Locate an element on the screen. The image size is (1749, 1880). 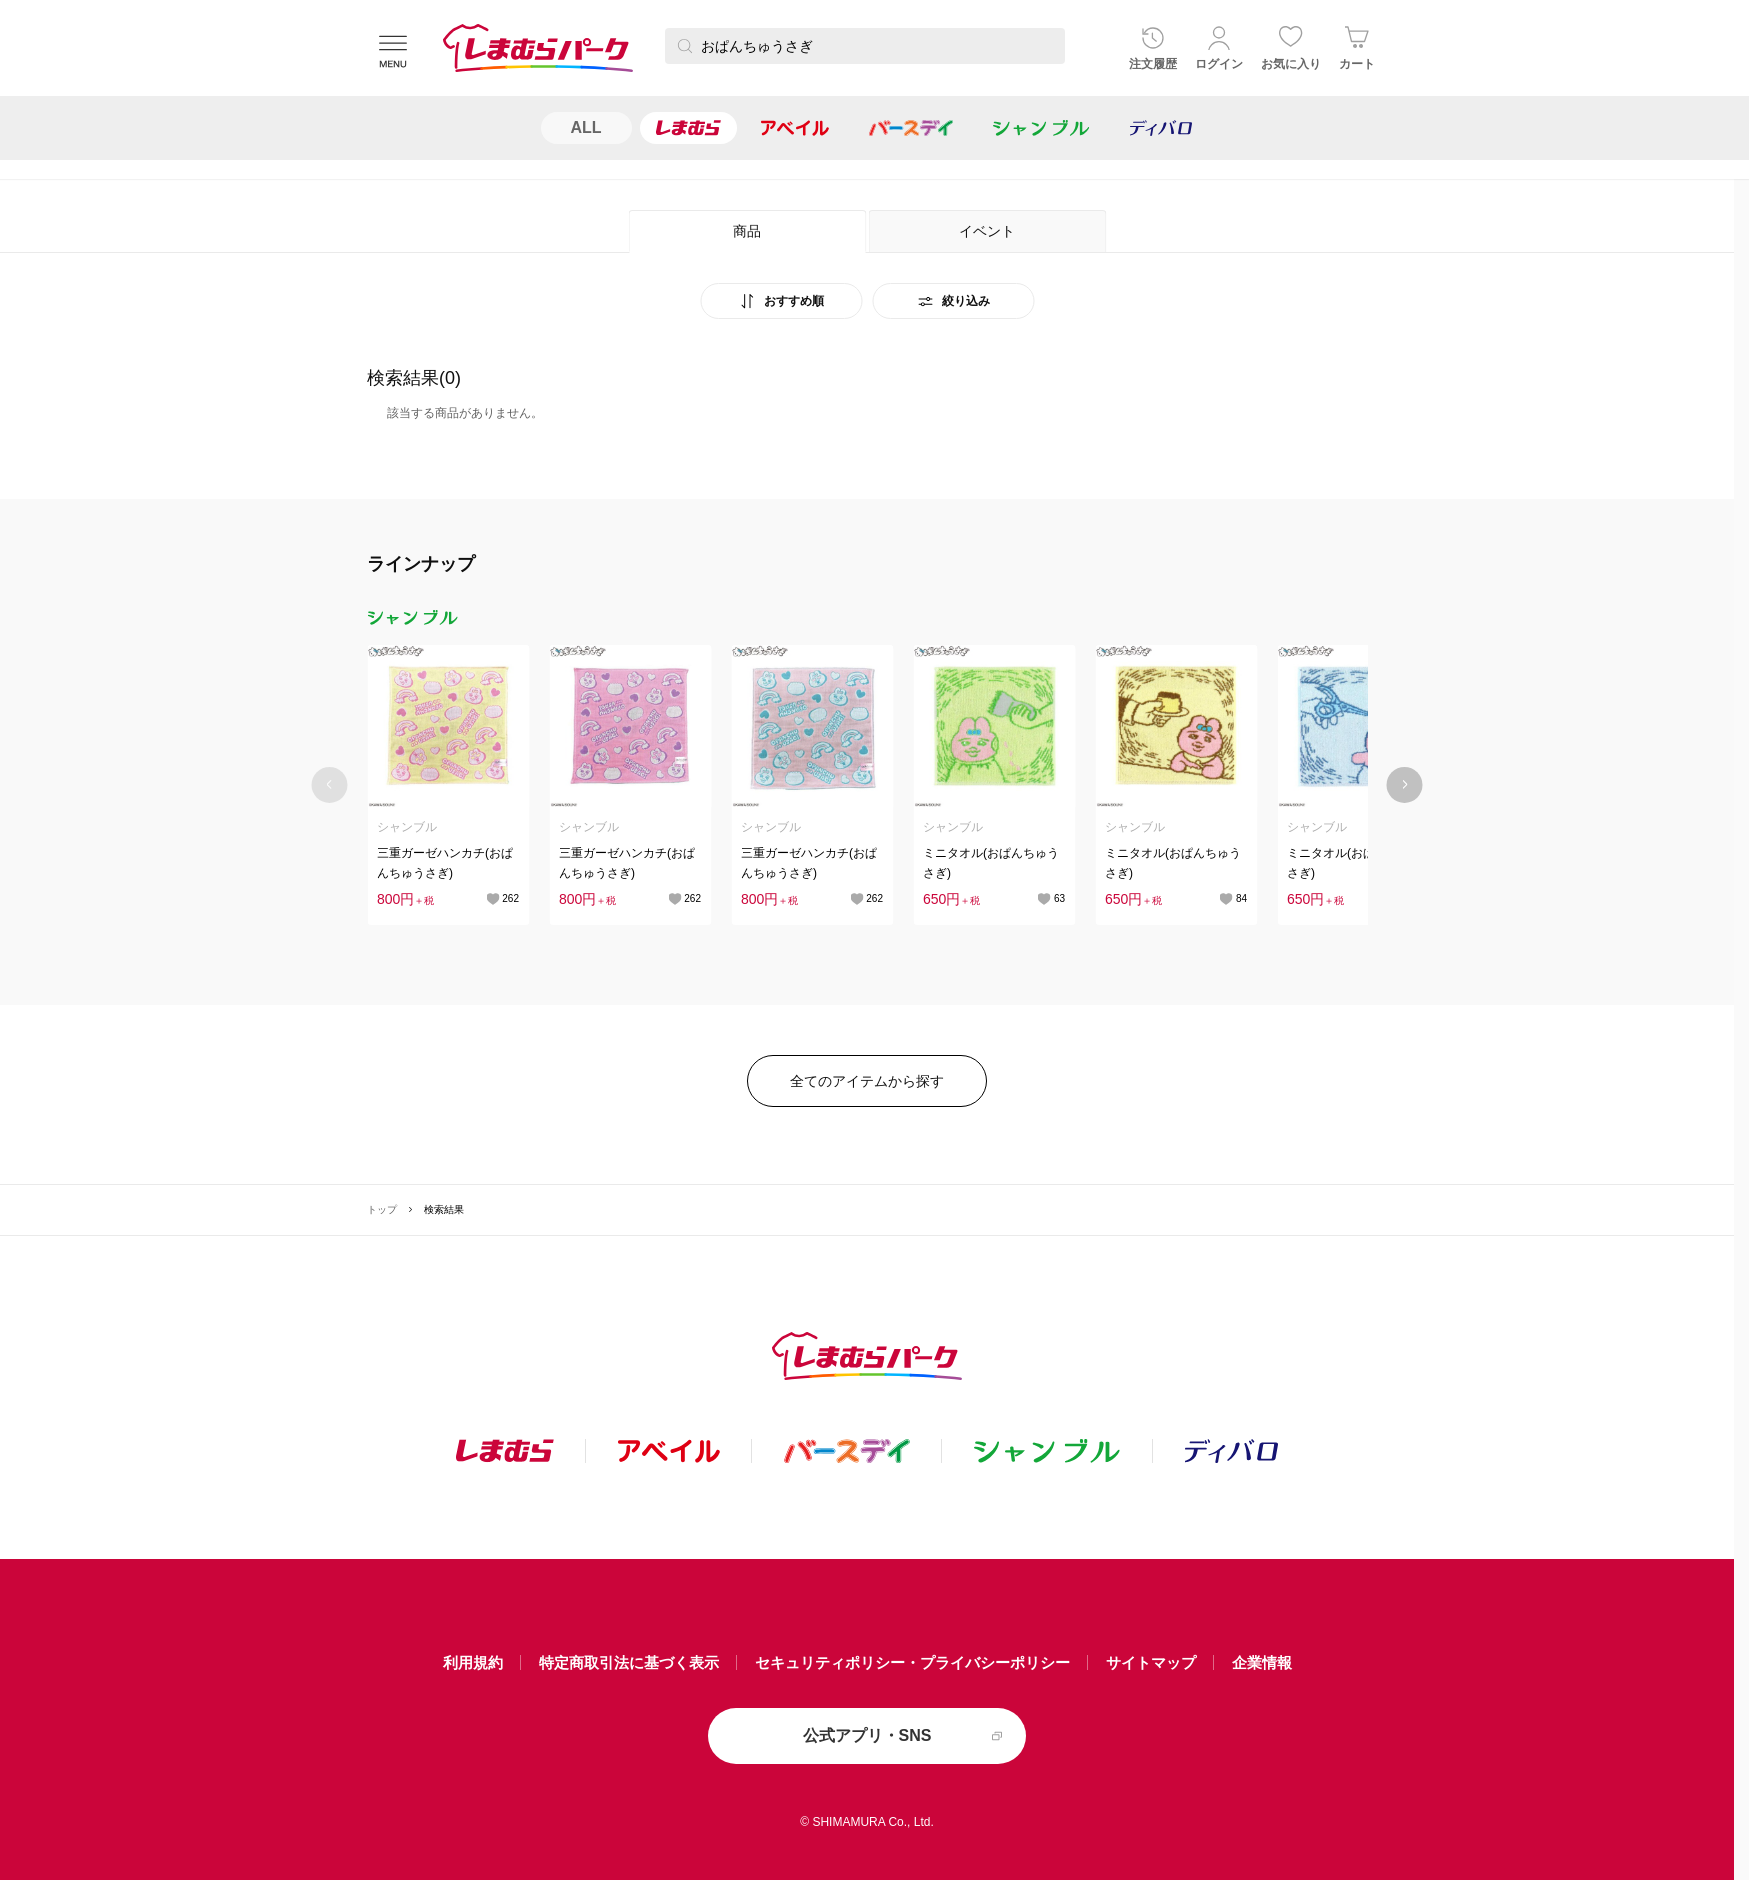
セキュリティポリシー・プライバシーポリシー is located at coordinates (912, 1662).